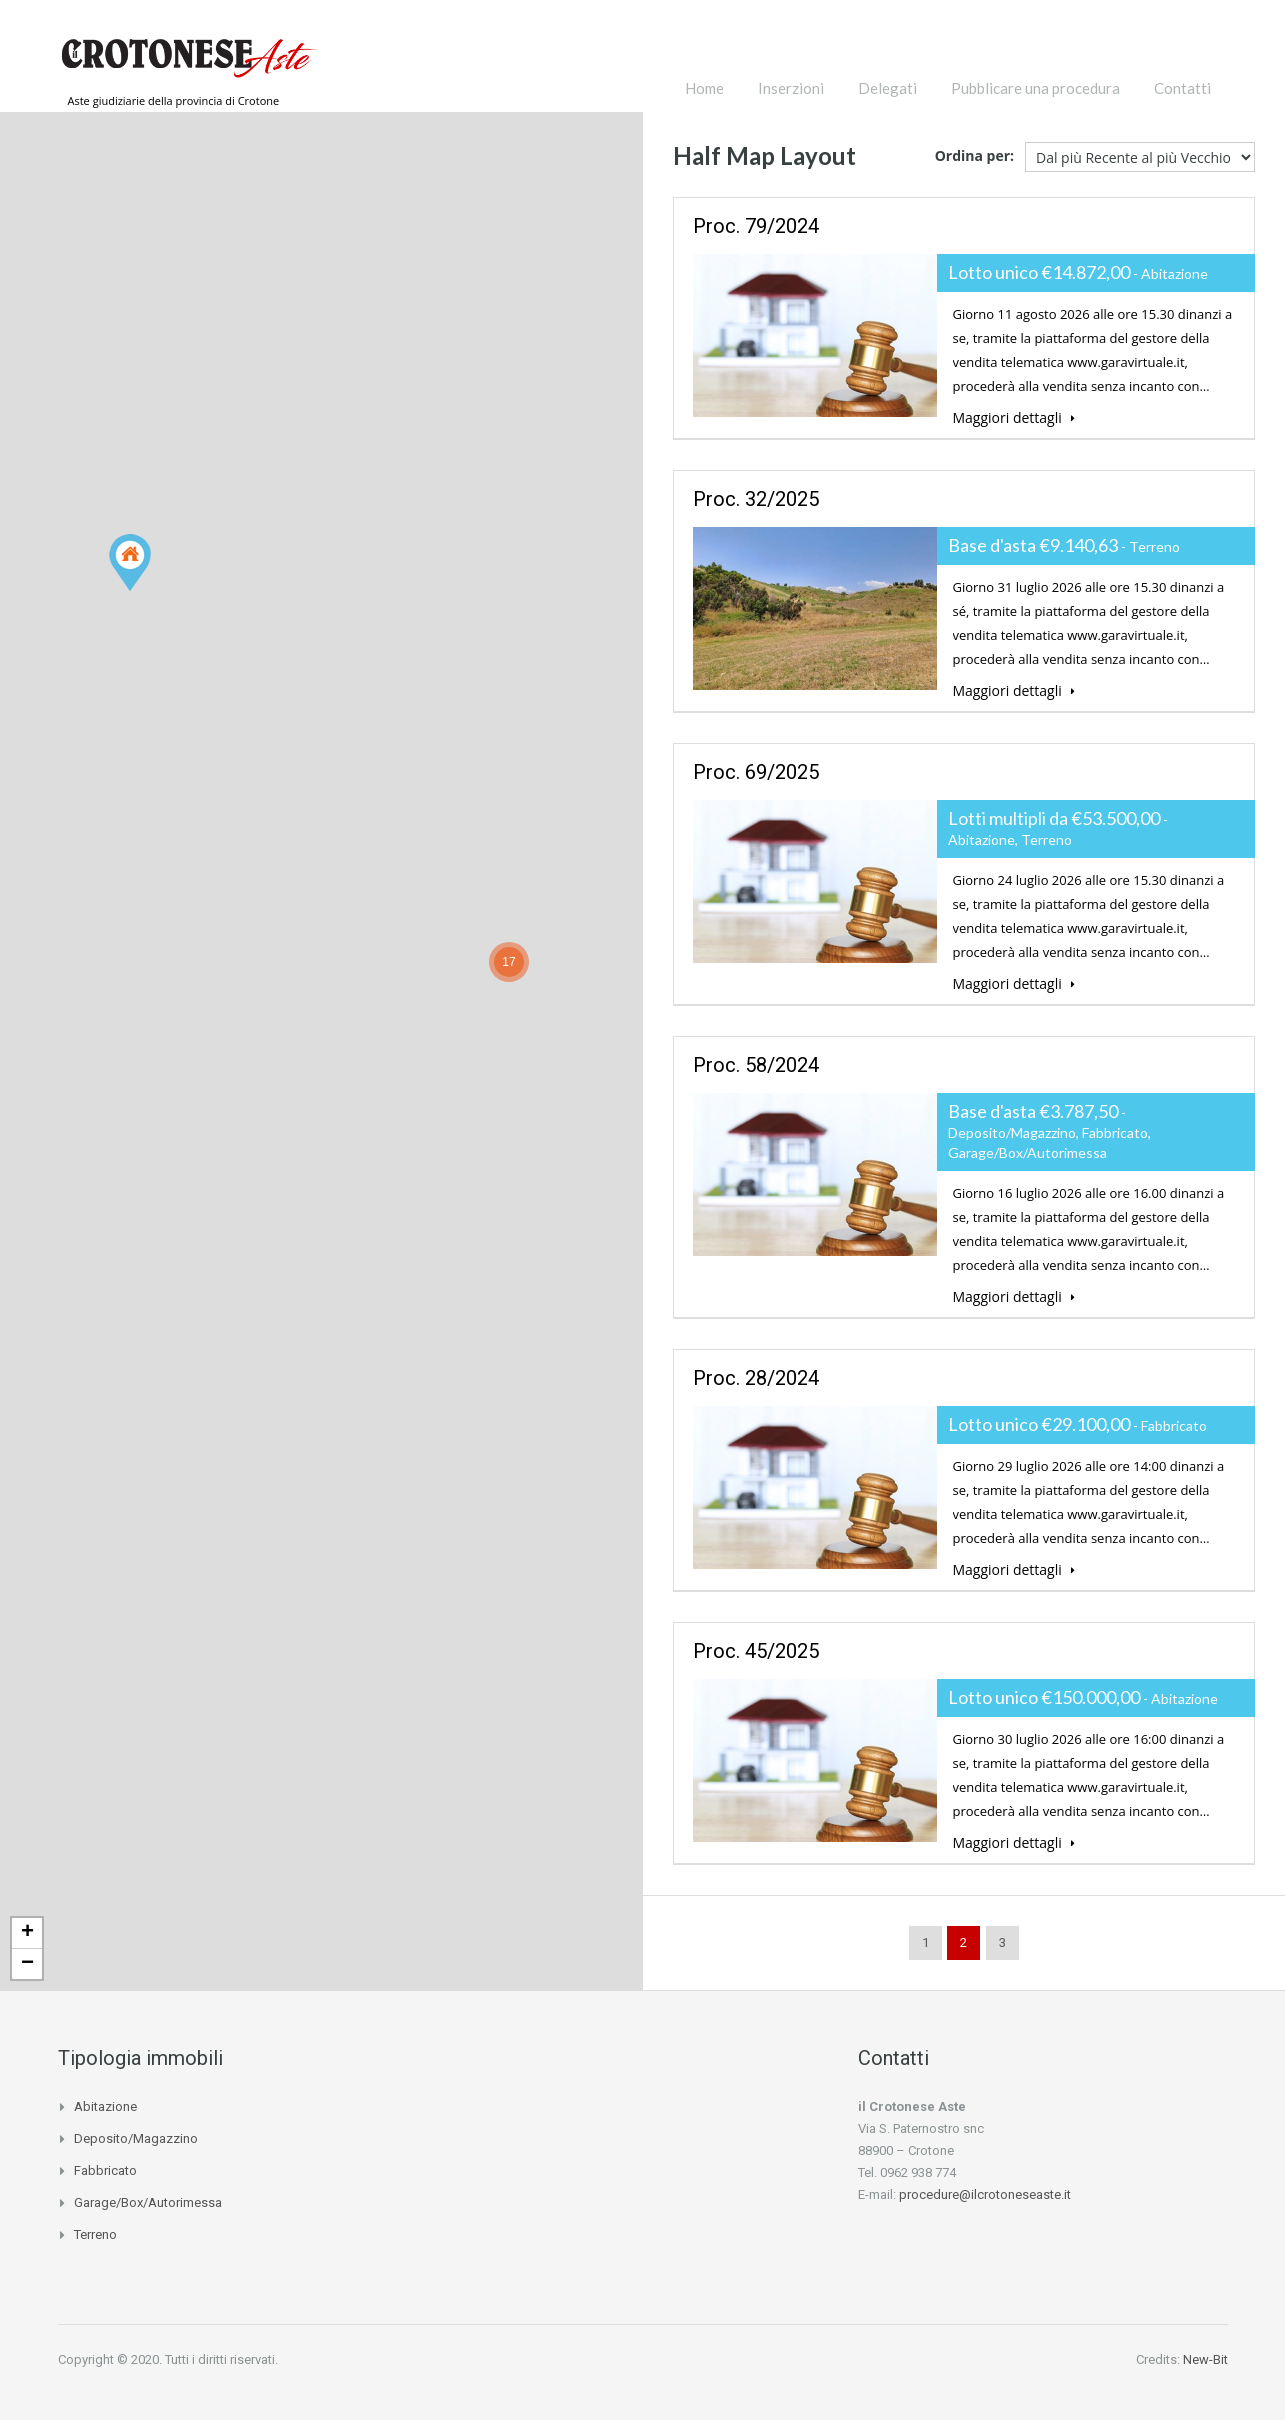 Image resolution: width=1285 pixels, height=2420 pixels. What do you see at coordinates (985, 2194) in the screenshot?
I see `procedure@ilcrotoneseaste.it` at bounding box center [985, 2194].